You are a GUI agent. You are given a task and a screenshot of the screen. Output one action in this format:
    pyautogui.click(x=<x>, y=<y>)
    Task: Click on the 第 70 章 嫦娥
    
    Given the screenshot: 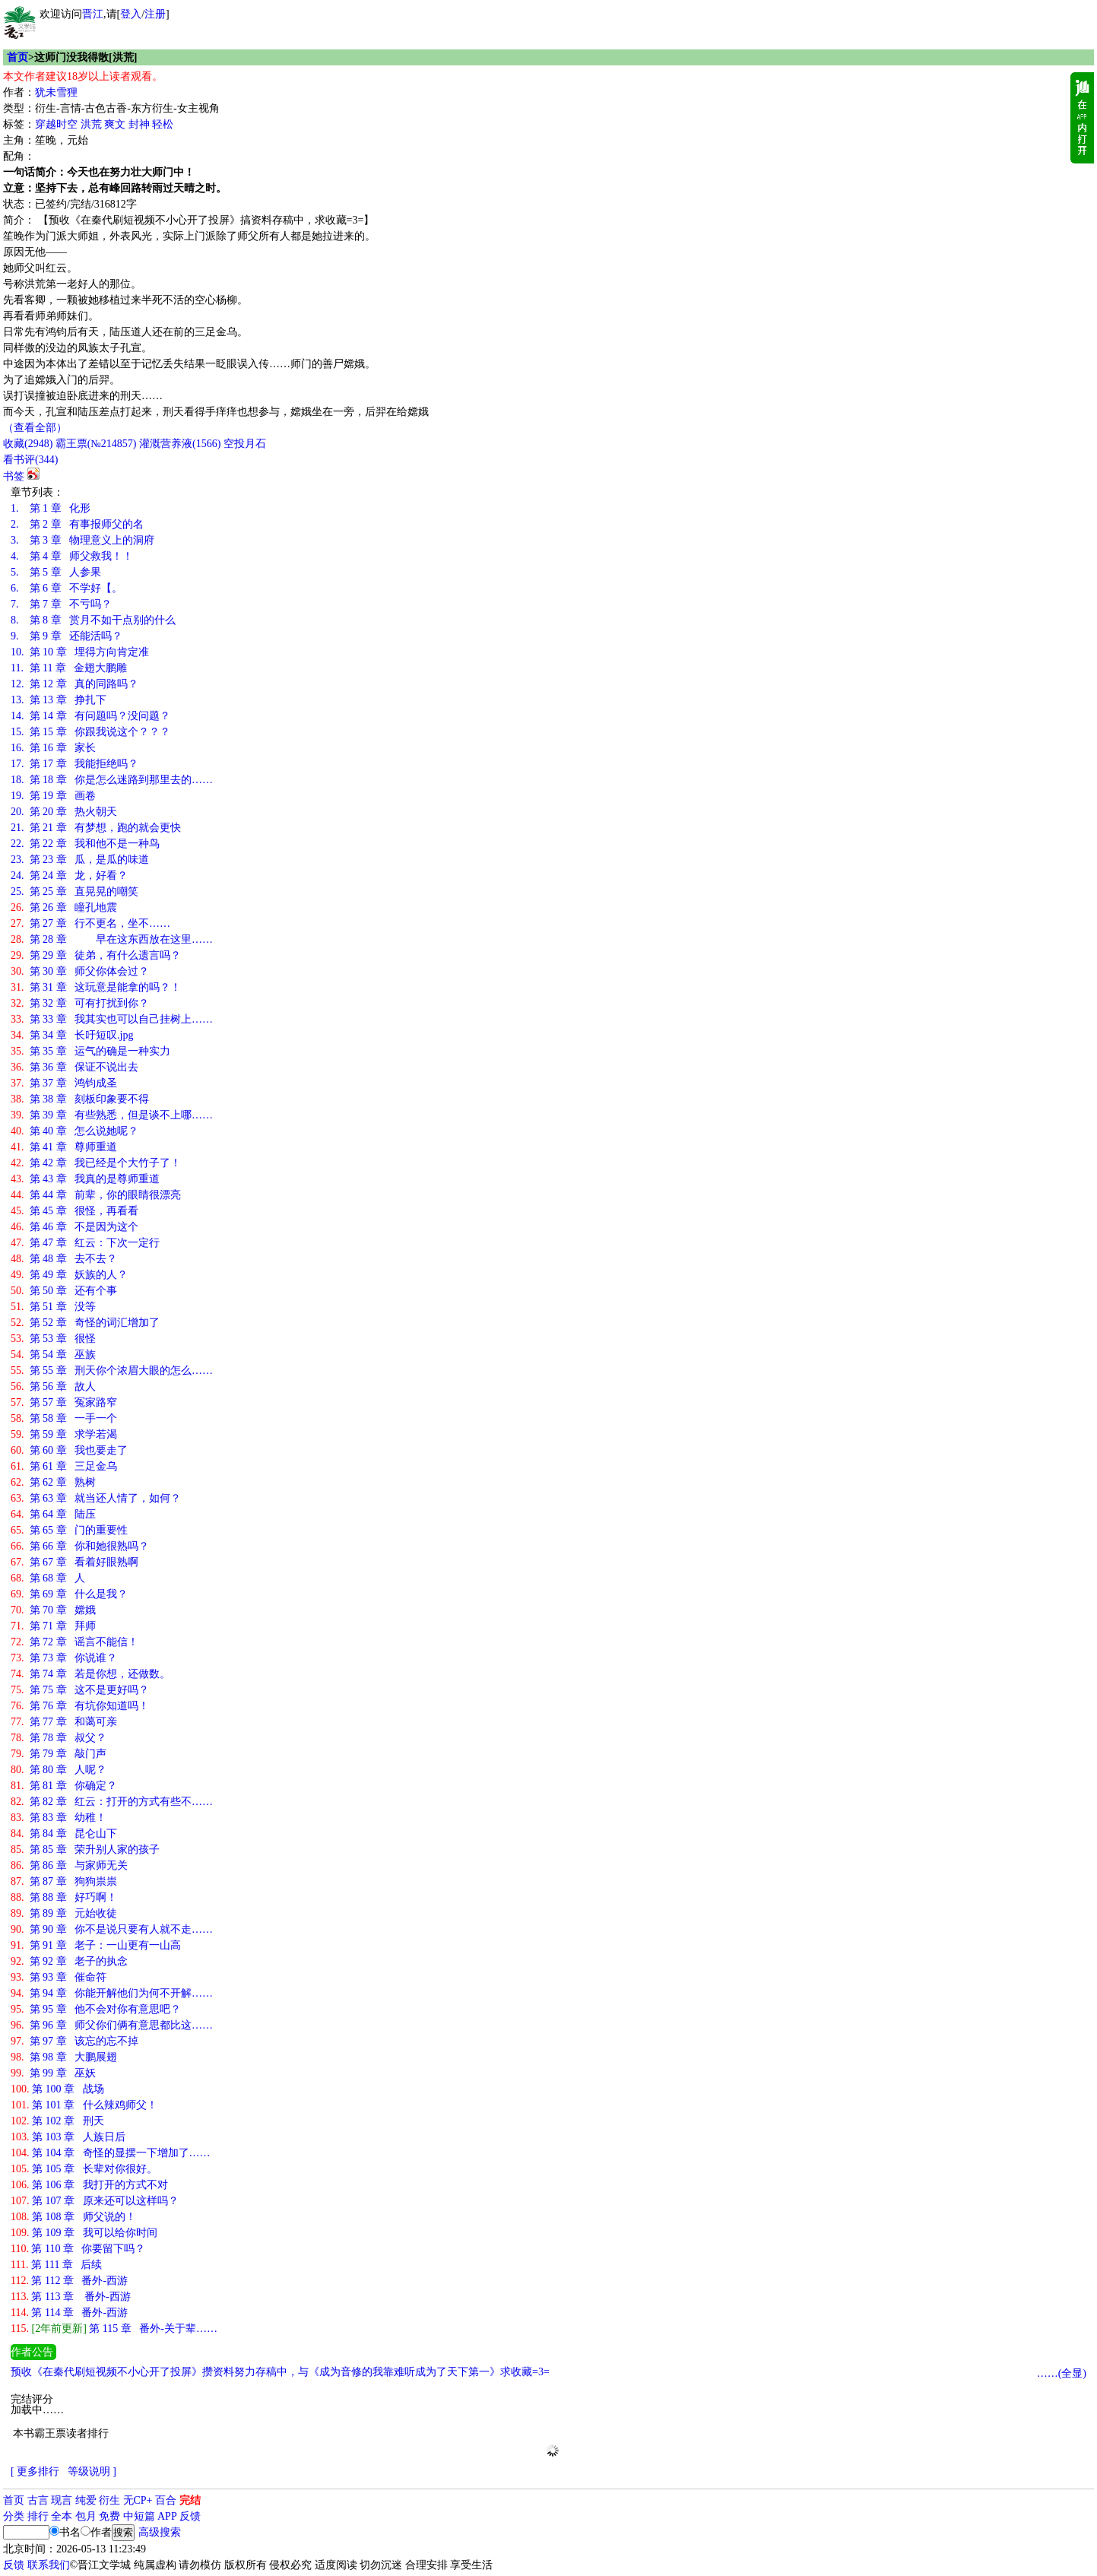 What is the action you would take?
    pyautogui.click(x=53, y=1610)
    